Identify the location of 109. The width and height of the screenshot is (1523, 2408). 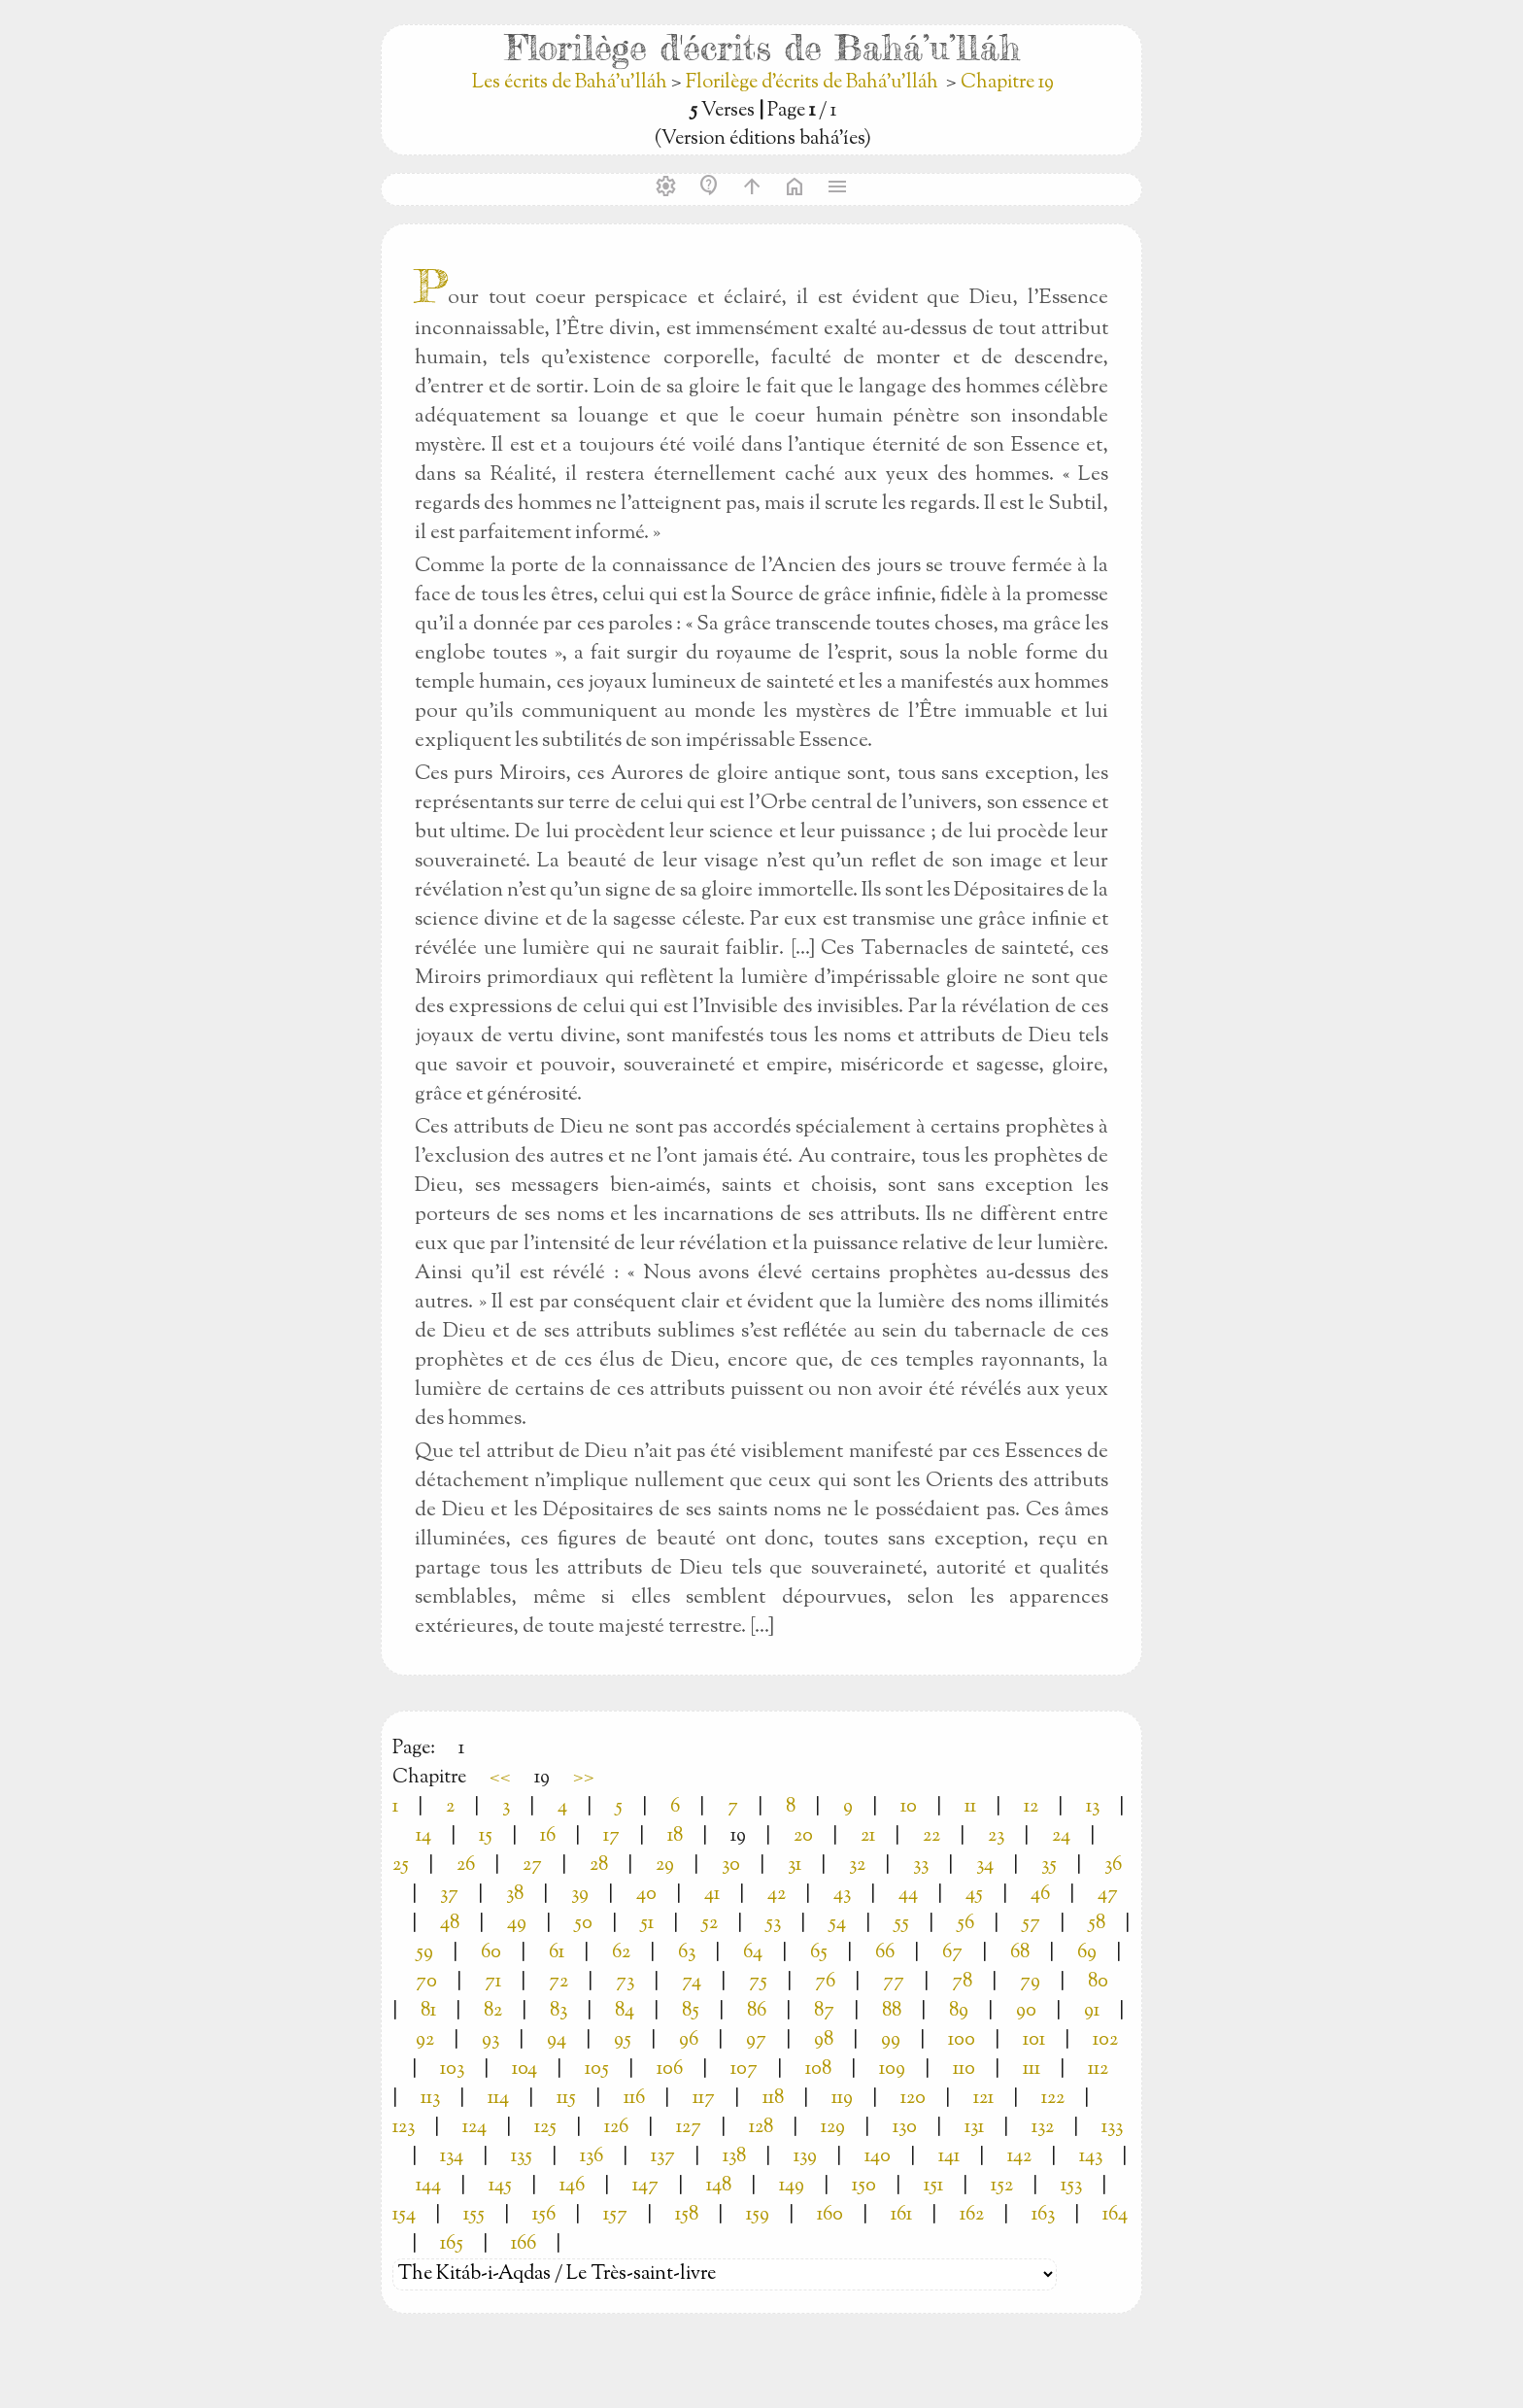
(892, 2069).